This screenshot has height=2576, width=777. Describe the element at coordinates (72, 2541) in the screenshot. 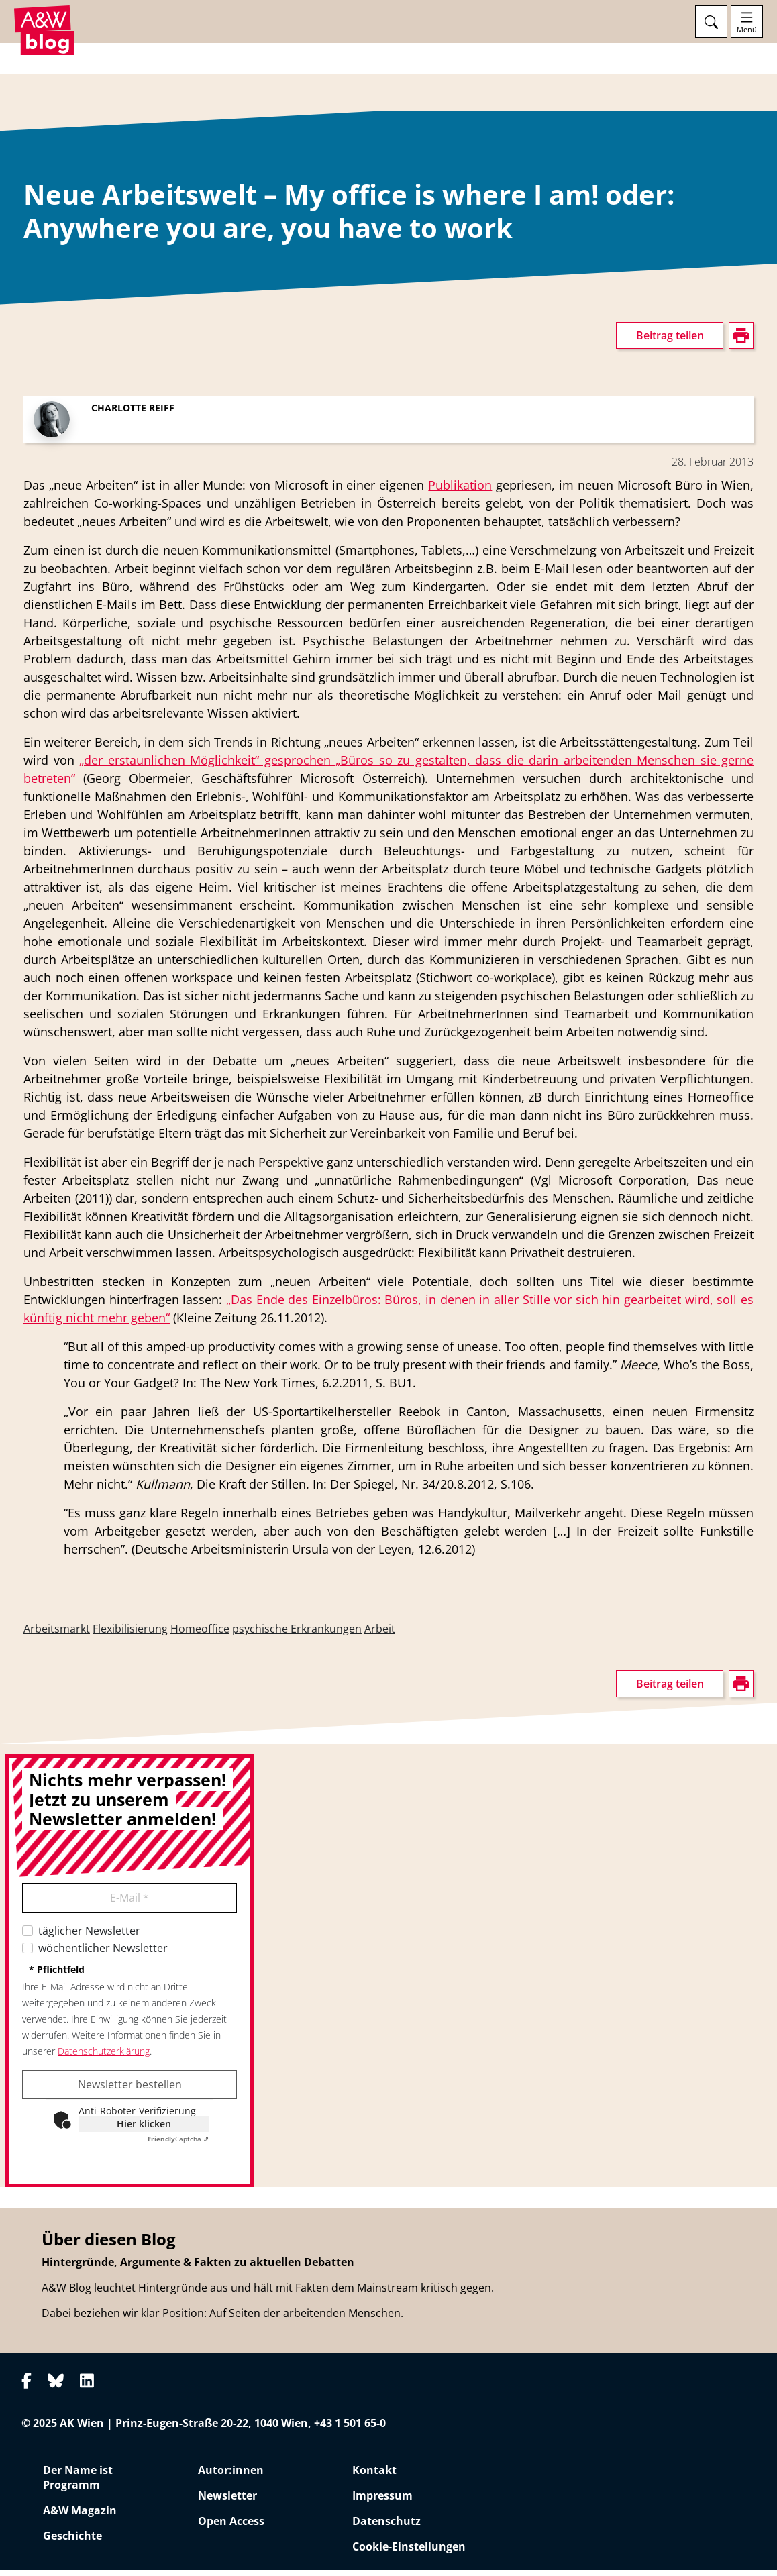

I see `Geschichte` at that location.